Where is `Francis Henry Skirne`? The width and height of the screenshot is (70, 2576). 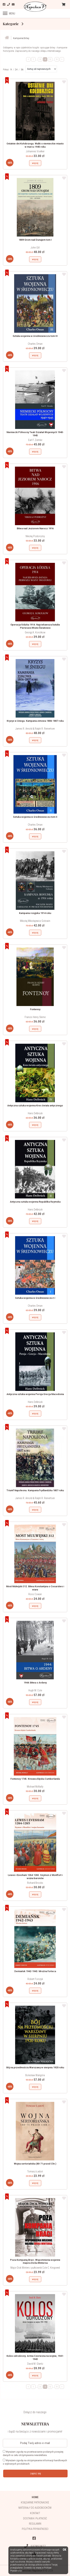 Francis Henry Skirne is located at coordinates (35, 1017).